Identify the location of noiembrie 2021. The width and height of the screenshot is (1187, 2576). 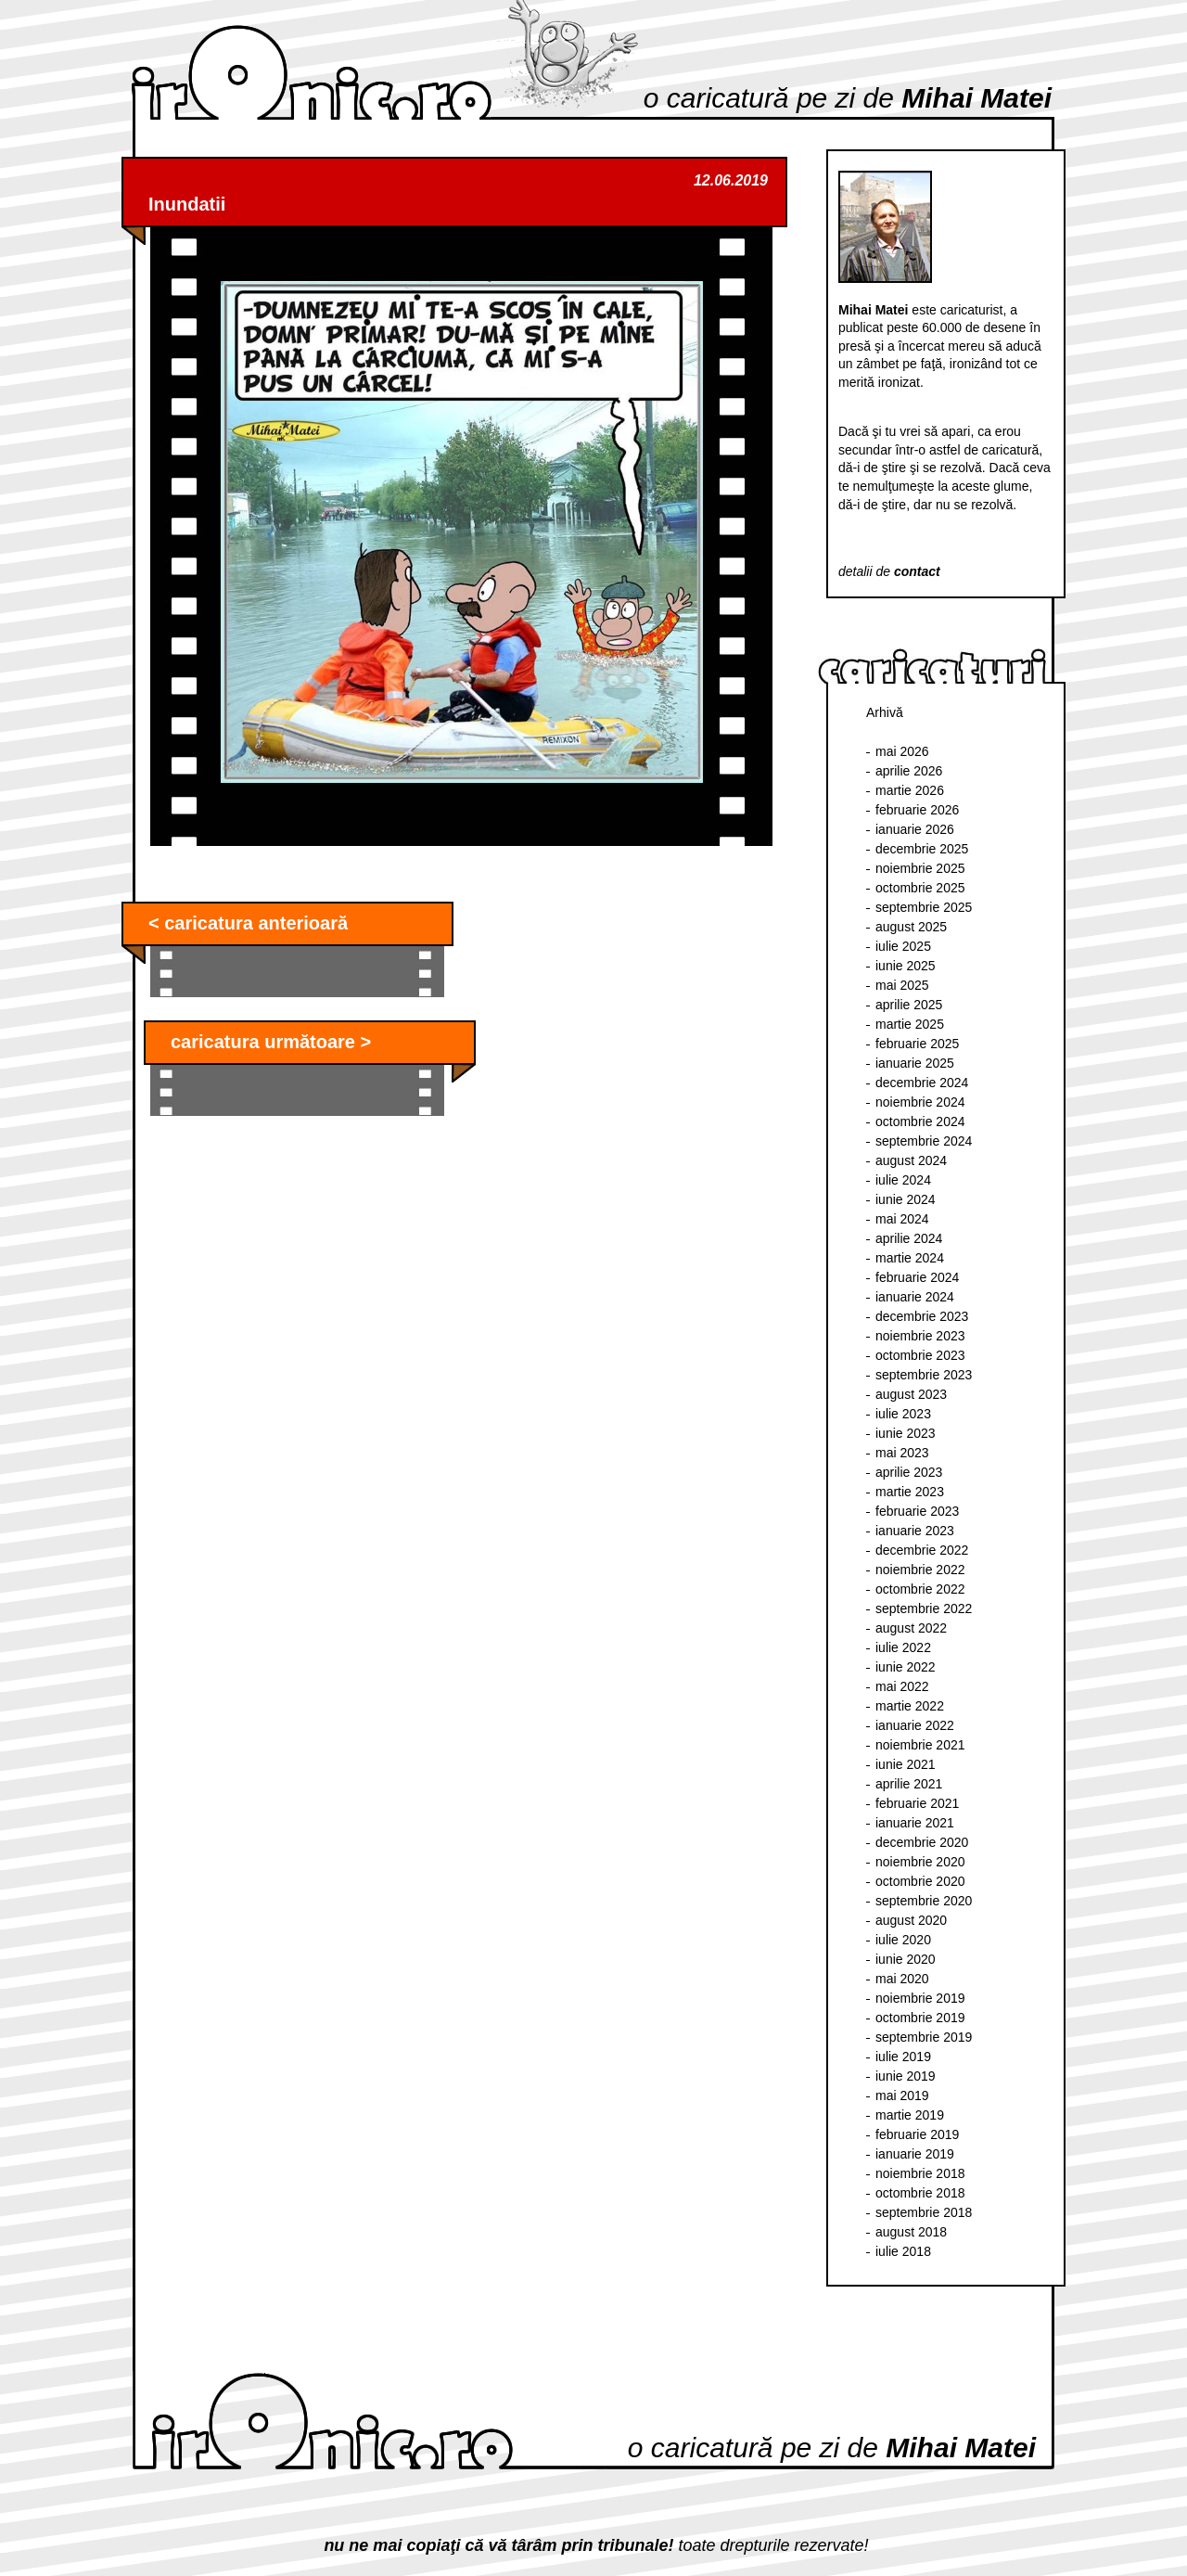
(920, 1744).